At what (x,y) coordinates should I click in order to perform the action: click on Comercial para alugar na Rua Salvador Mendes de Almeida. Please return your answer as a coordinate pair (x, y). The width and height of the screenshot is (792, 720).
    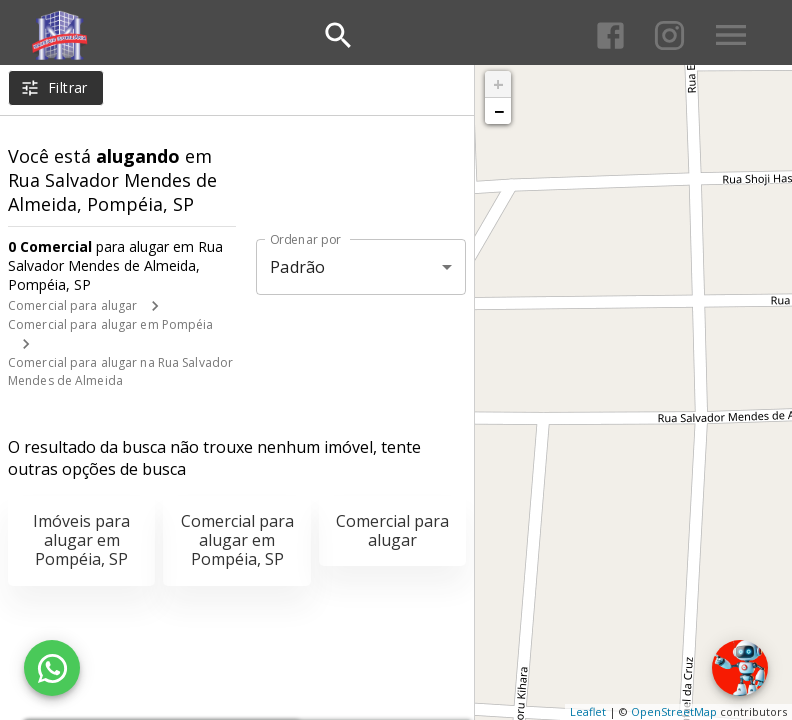
    Looking at the image, I should click on (120, 371).